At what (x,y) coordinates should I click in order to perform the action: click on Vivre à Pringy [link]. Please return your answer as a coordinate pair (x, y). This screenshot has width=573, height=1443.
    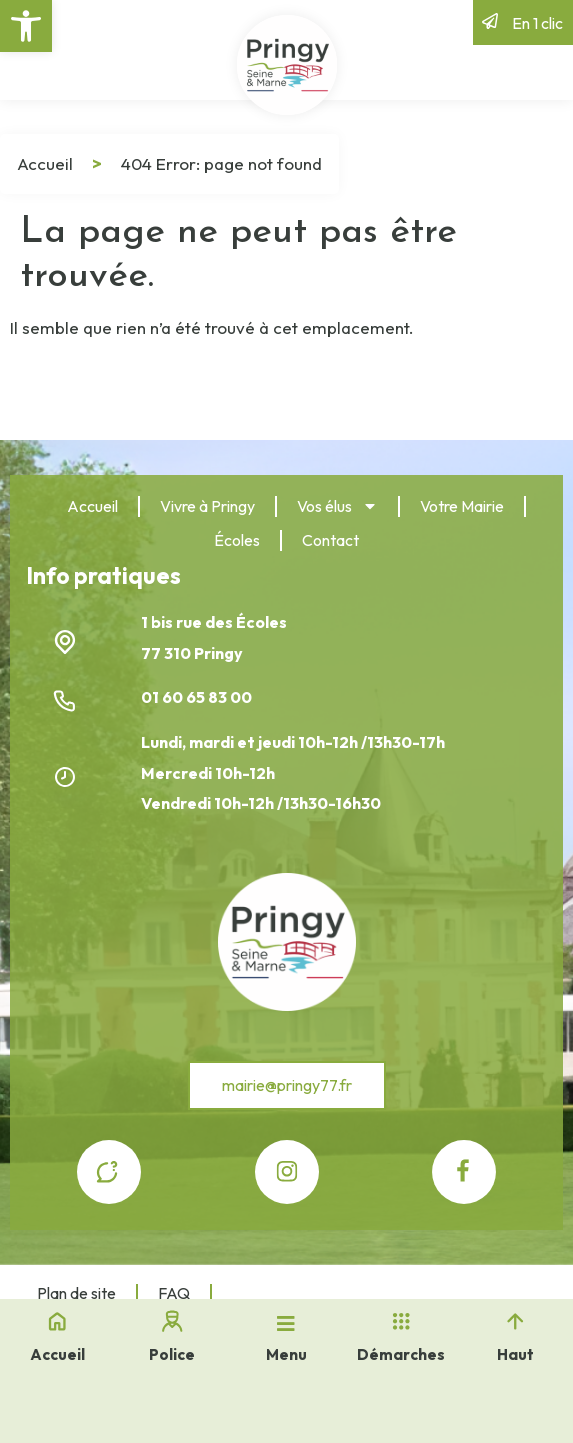
    Looking at the image, I should click on (207, 506).